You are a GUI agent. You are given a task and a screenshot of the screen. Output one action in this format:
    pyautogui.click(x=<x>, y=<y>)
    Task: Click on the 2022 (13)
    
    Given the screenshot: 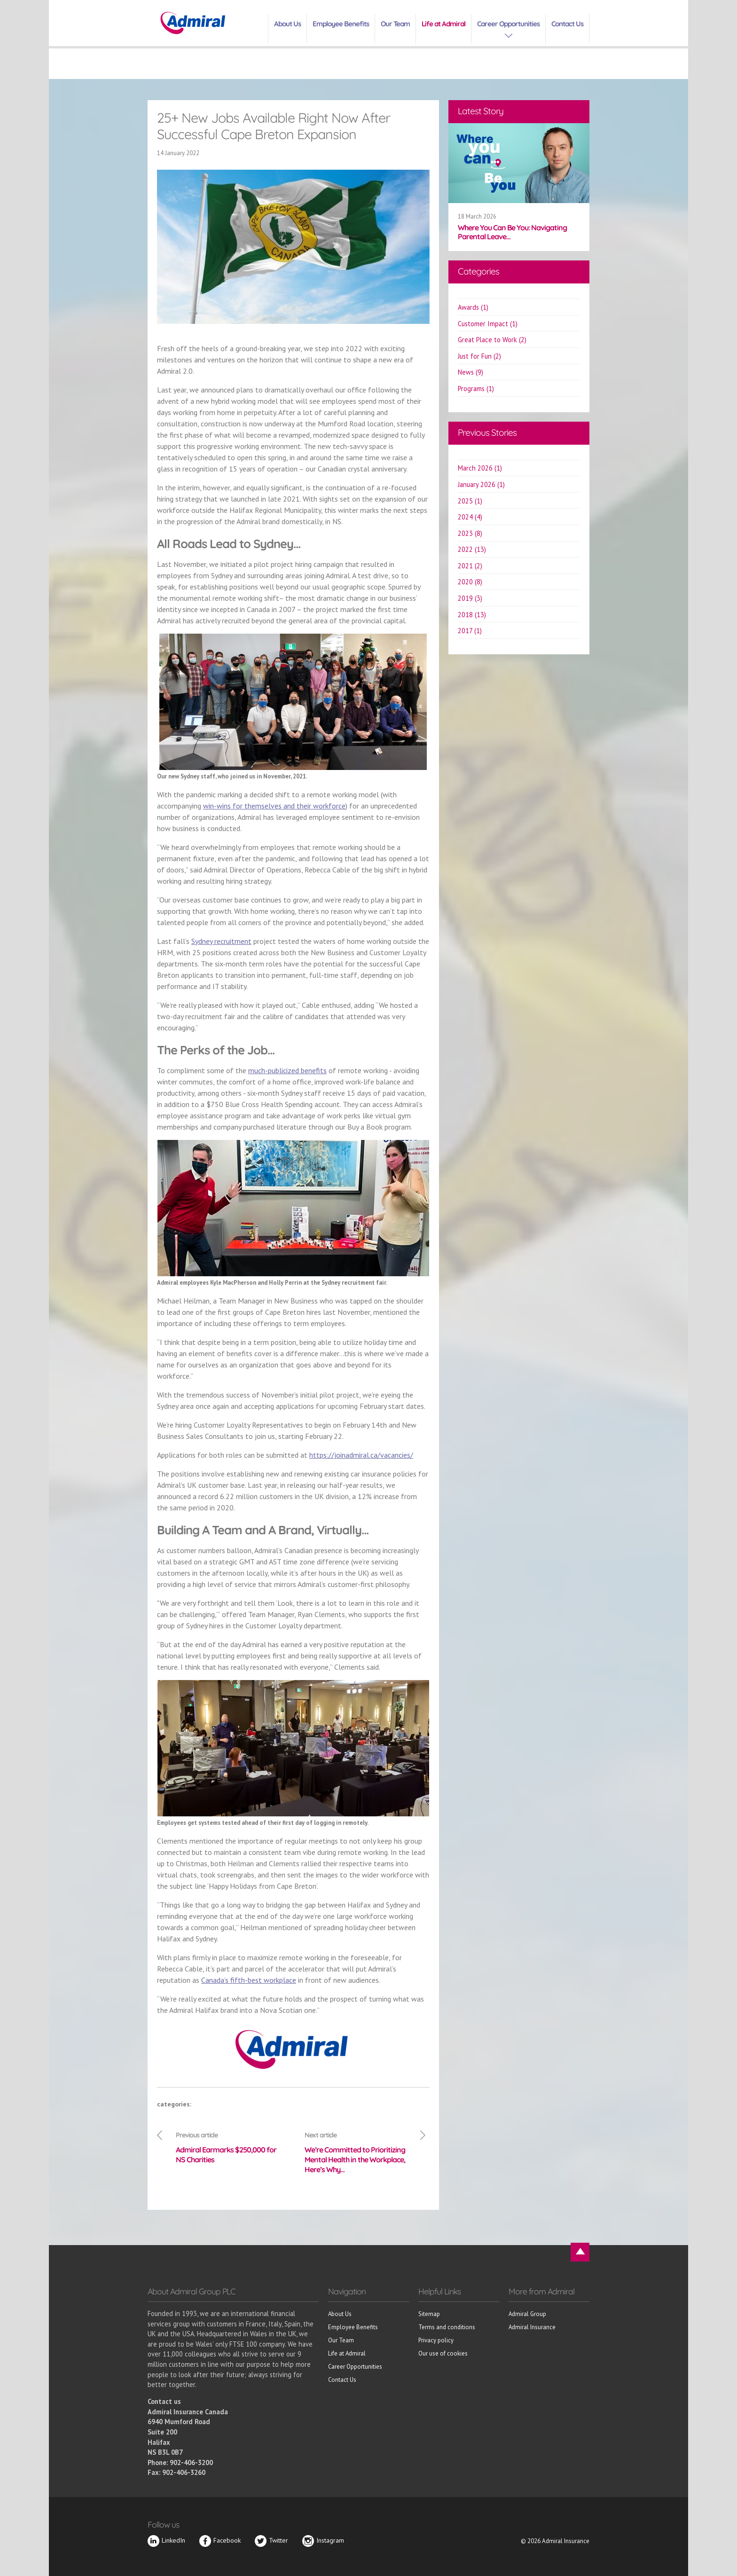 What is the action you would take?
    pyautogui.click(x=472, y=549)
    